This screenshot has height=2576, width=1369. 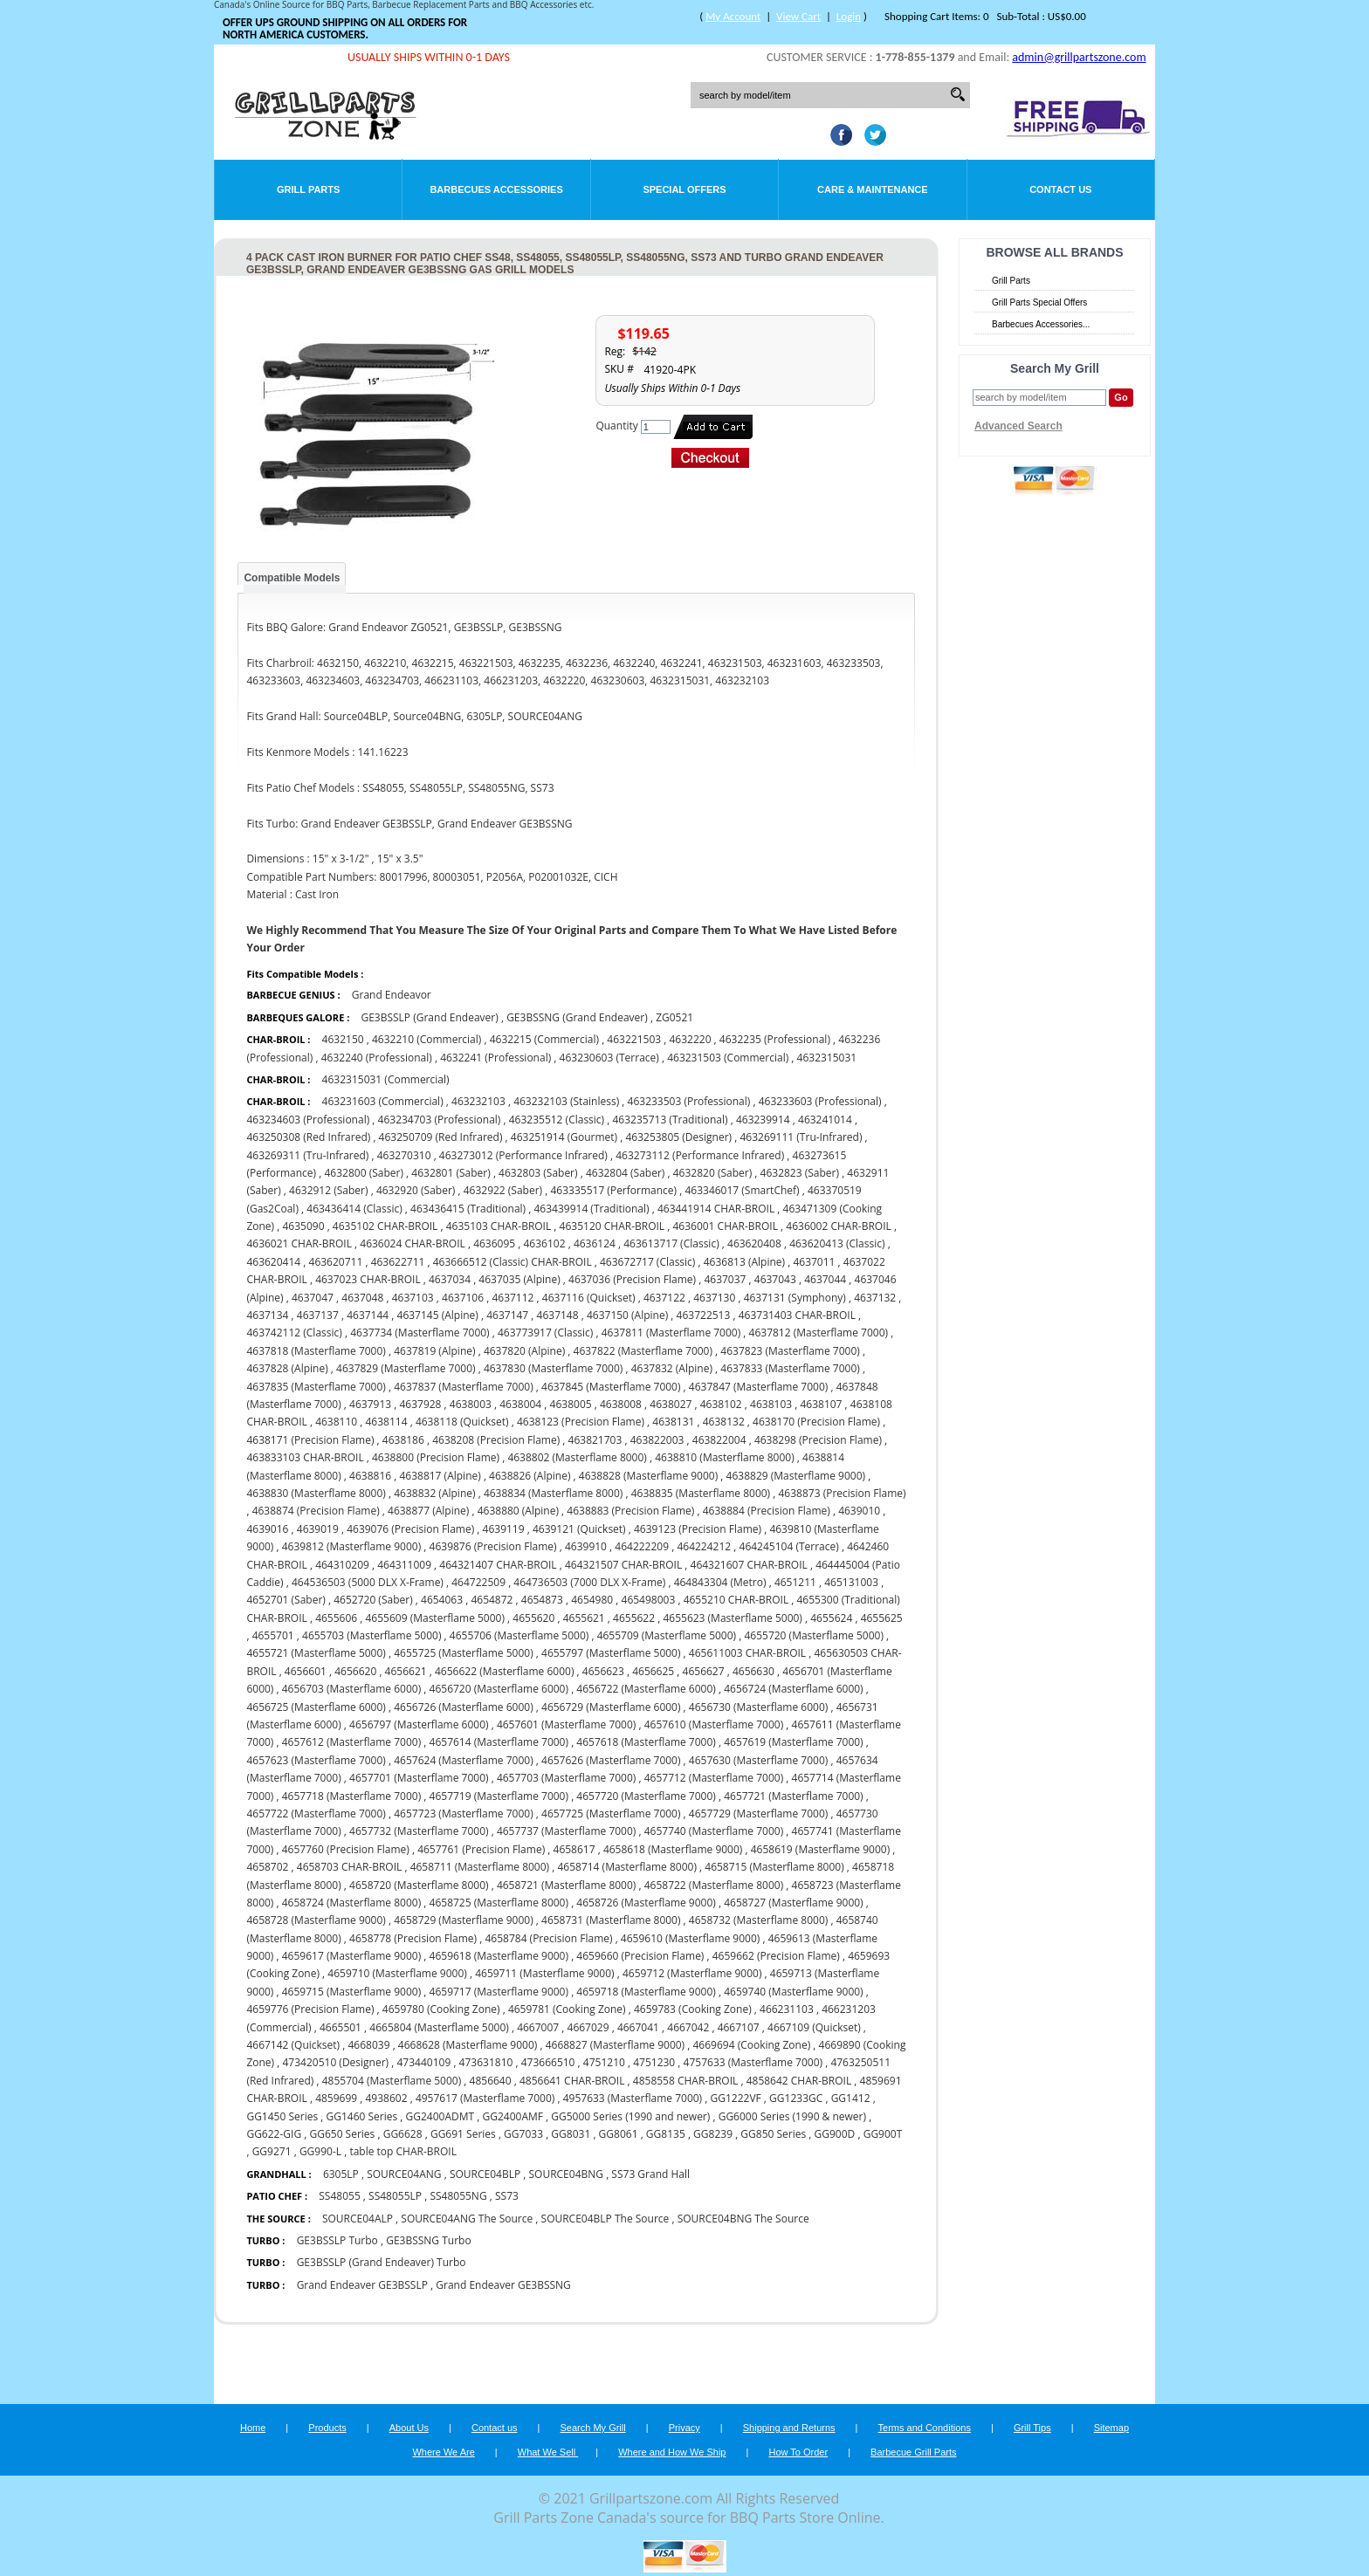 I want to click on Special Offers, so click(x=684, y=189).